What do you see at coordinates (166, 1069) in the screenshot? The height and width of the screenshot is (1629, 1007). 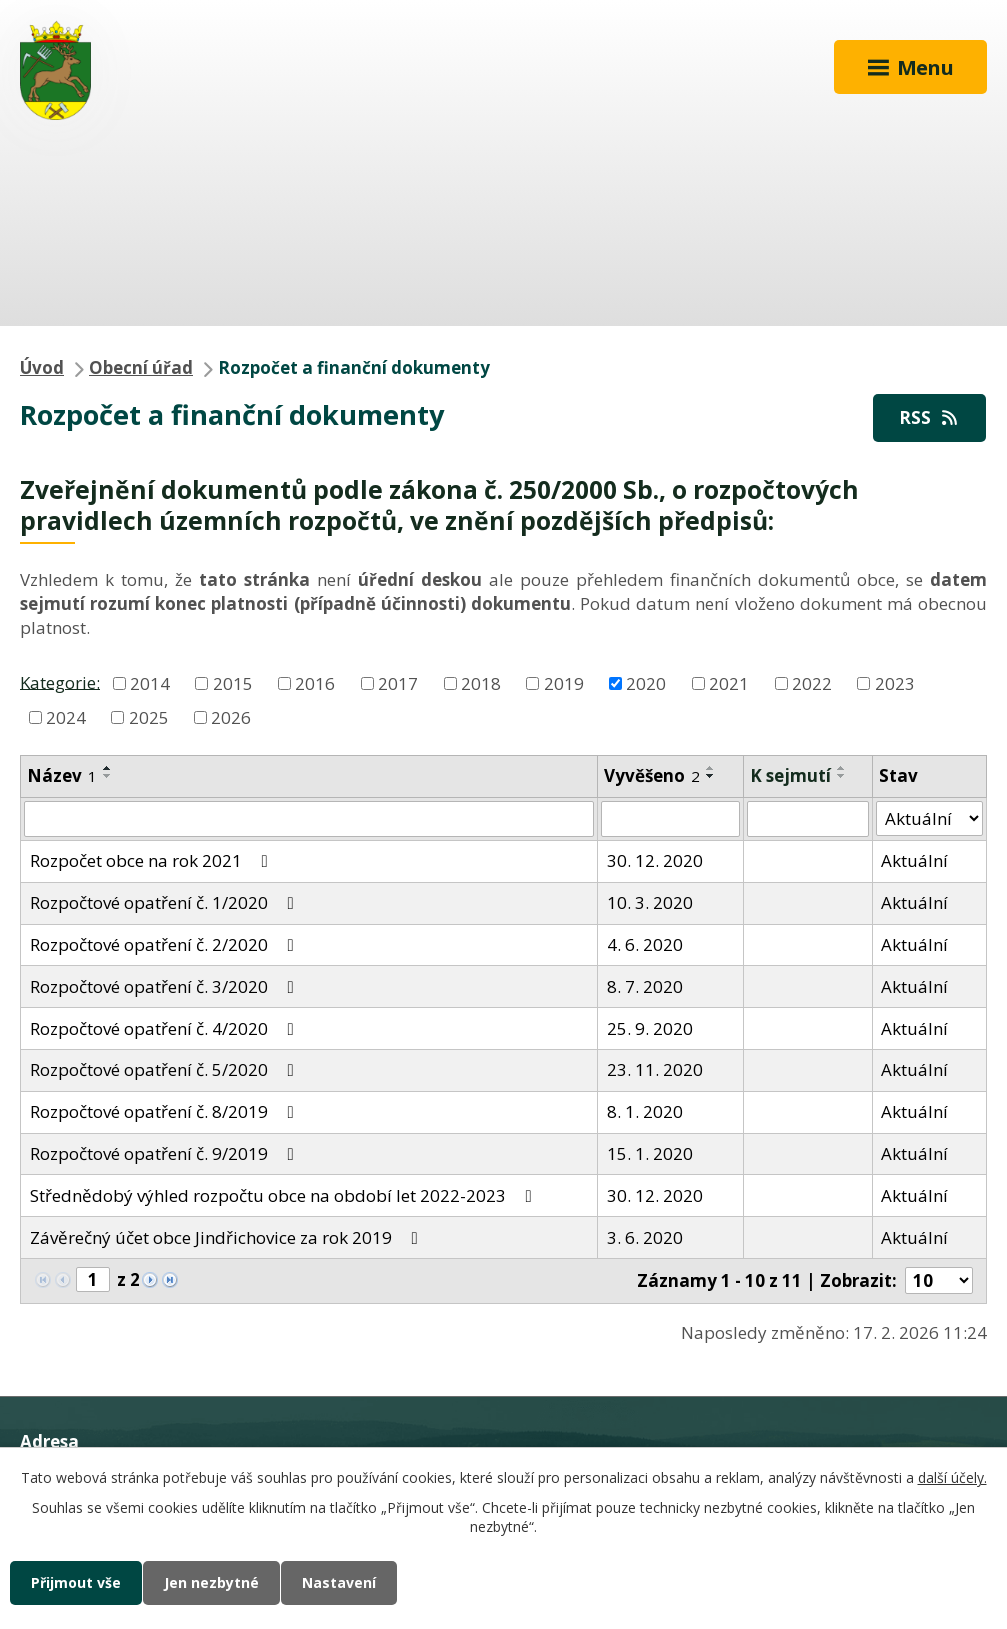 I see `Rozpočtové opatření č. 5/2020` at bounding box center [166, 1069].